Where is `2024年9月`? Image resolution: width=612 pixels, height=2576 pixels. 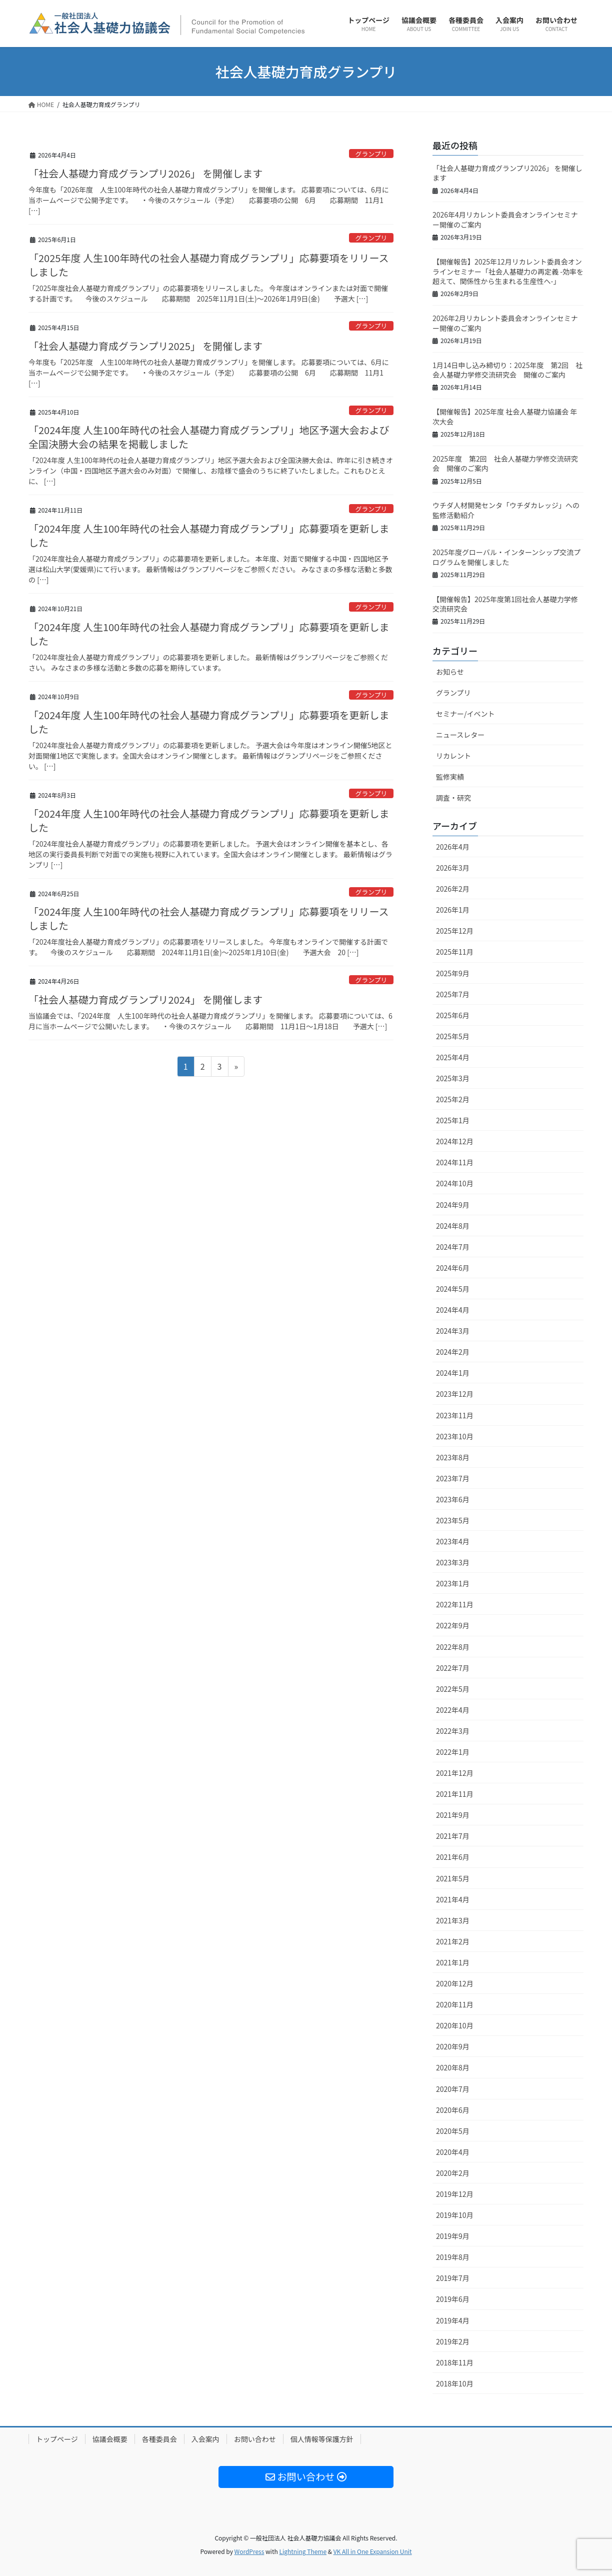
2024年9月 is located at coordinates (453, 1205).